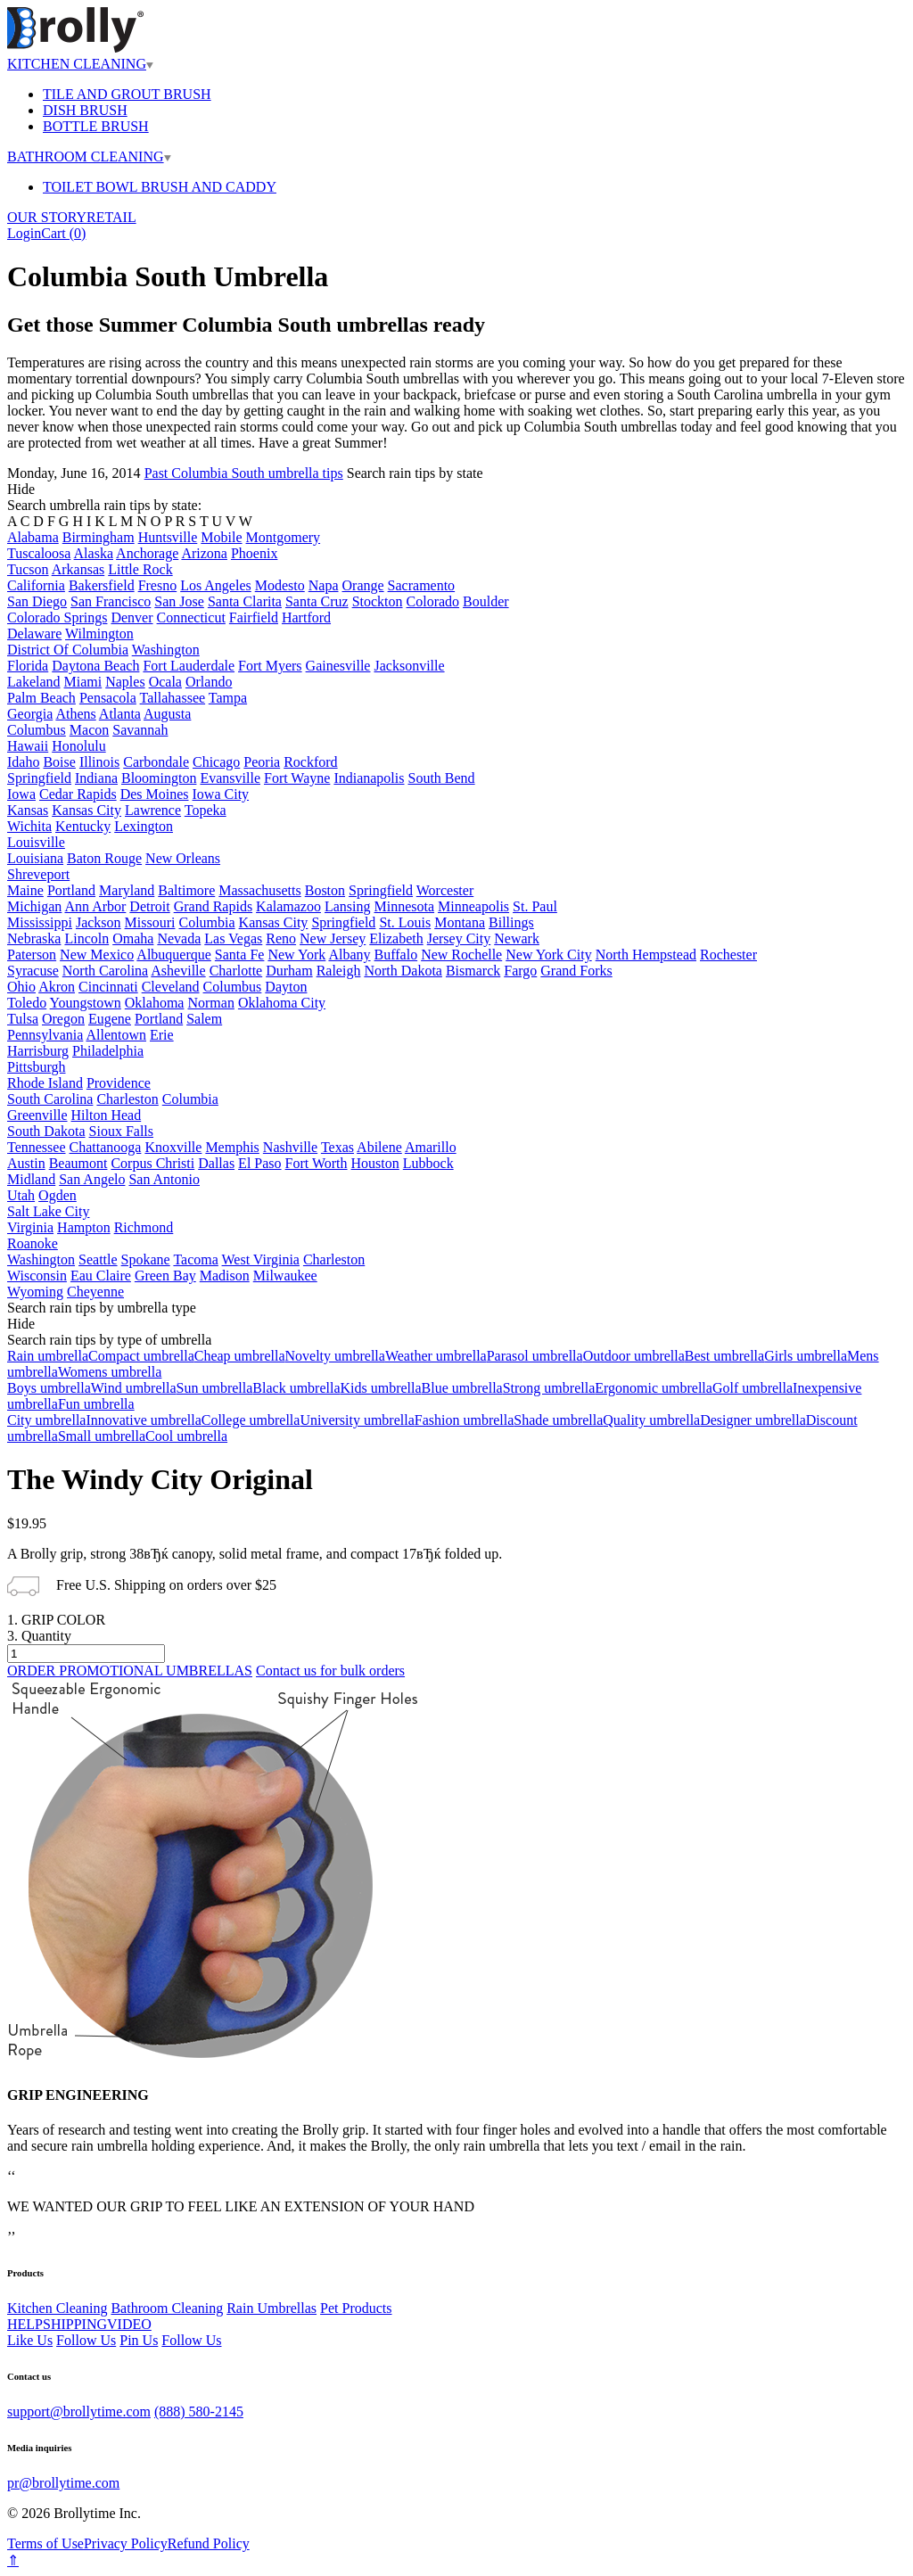 Image resolution: width=913 pixels, height=2576 pixels. What do you see at coordinates (516, 938) in the screenshot?
I see `Newark` at bounding box center [516, 938].